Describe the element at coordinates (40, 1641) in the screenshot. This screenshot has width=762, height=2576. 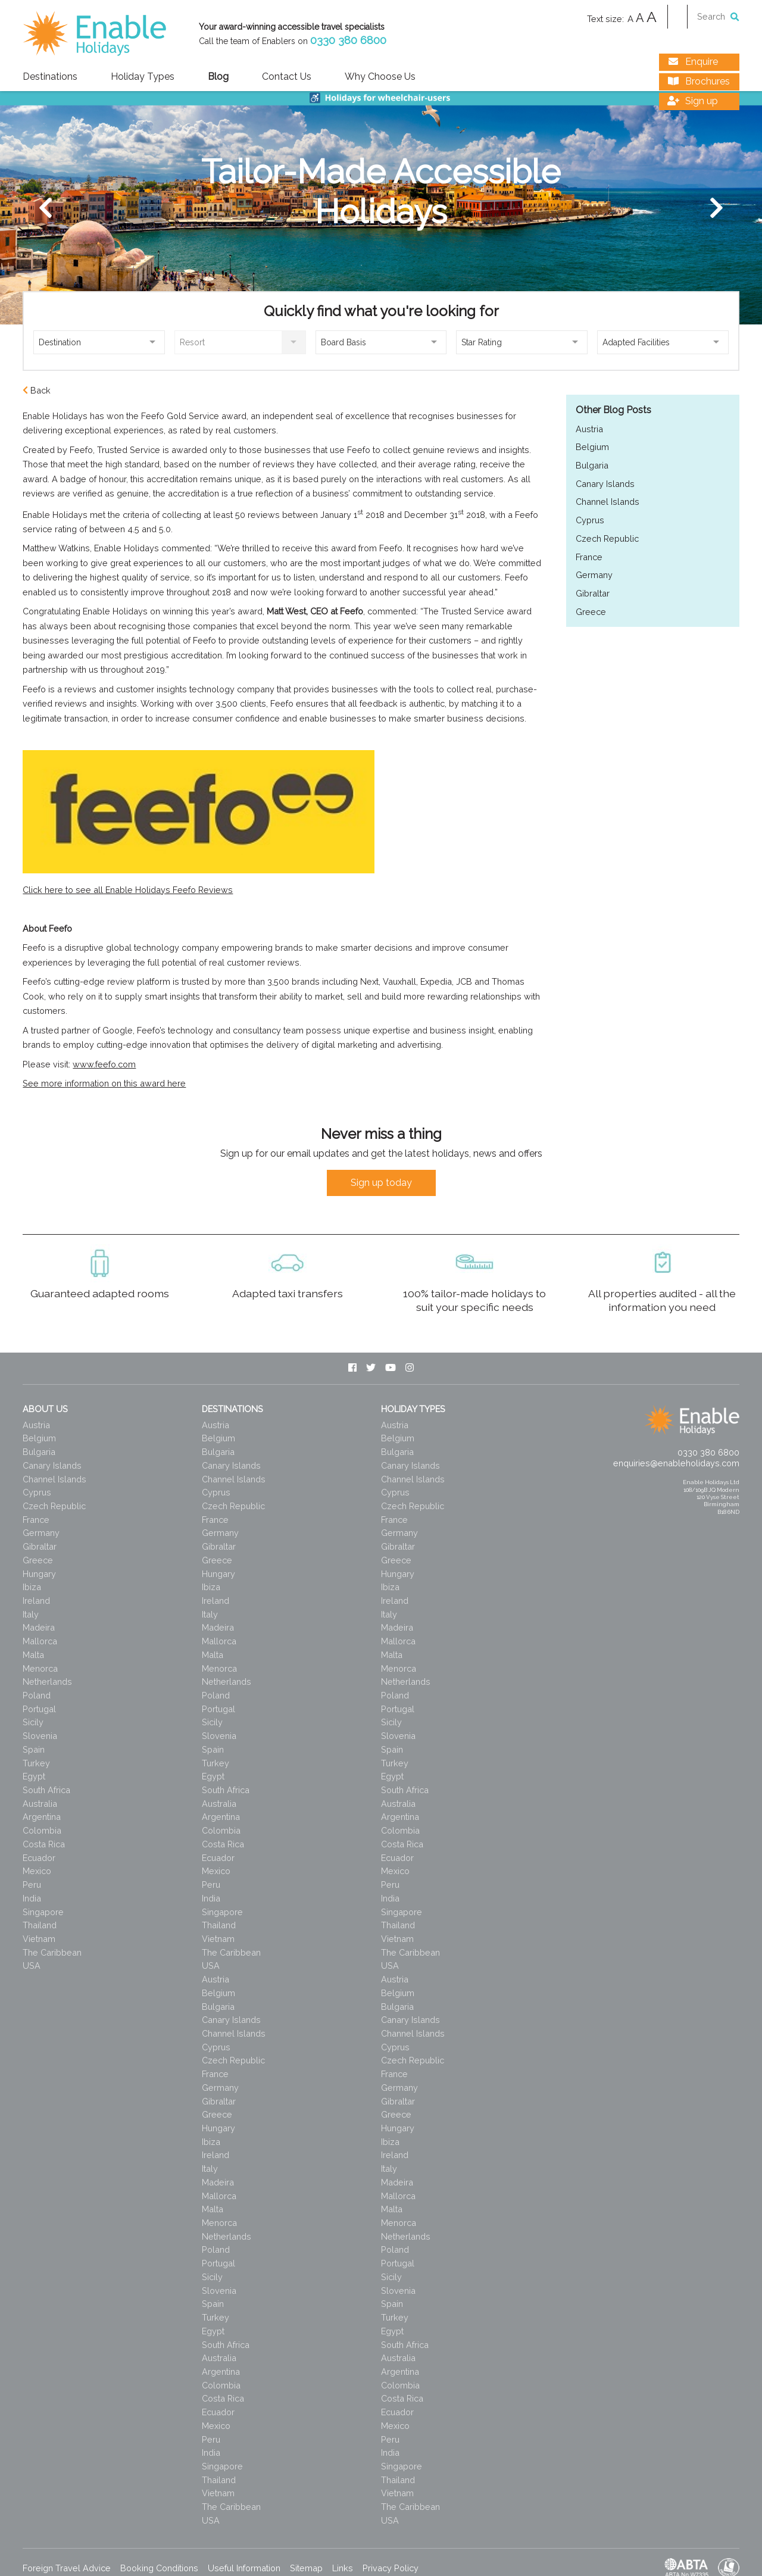
I see `Mallorca` at that location.